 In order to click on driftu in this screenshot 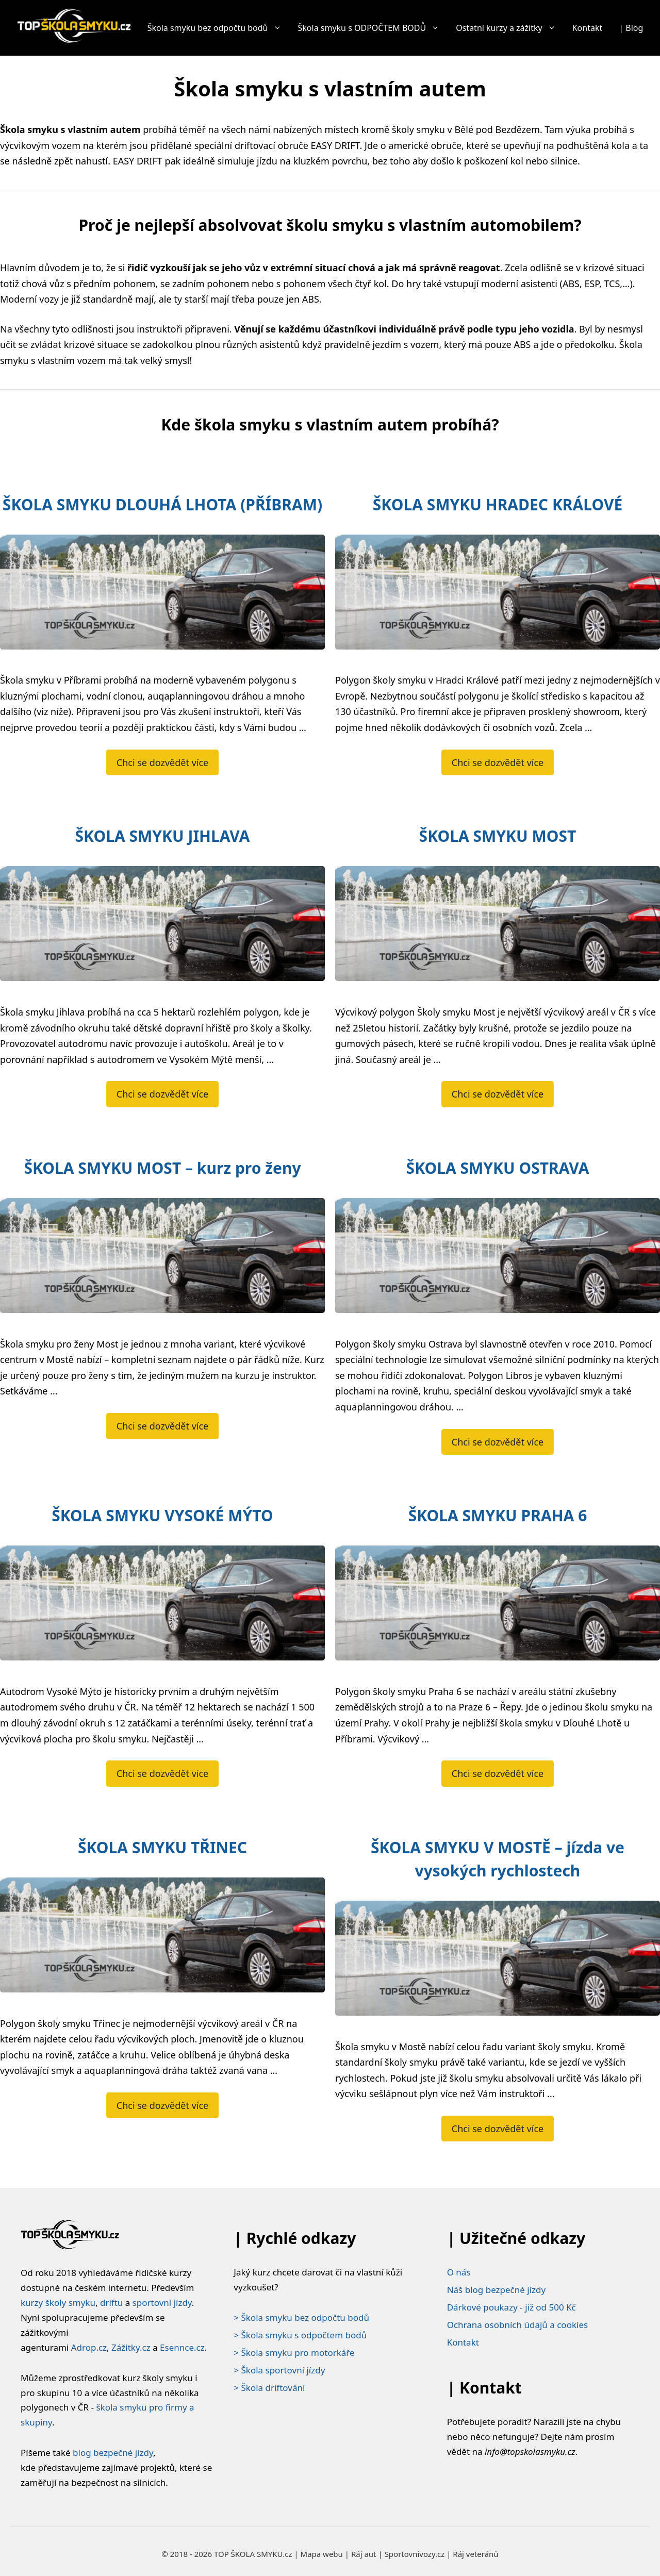, I will do `click(111, 2302)`.